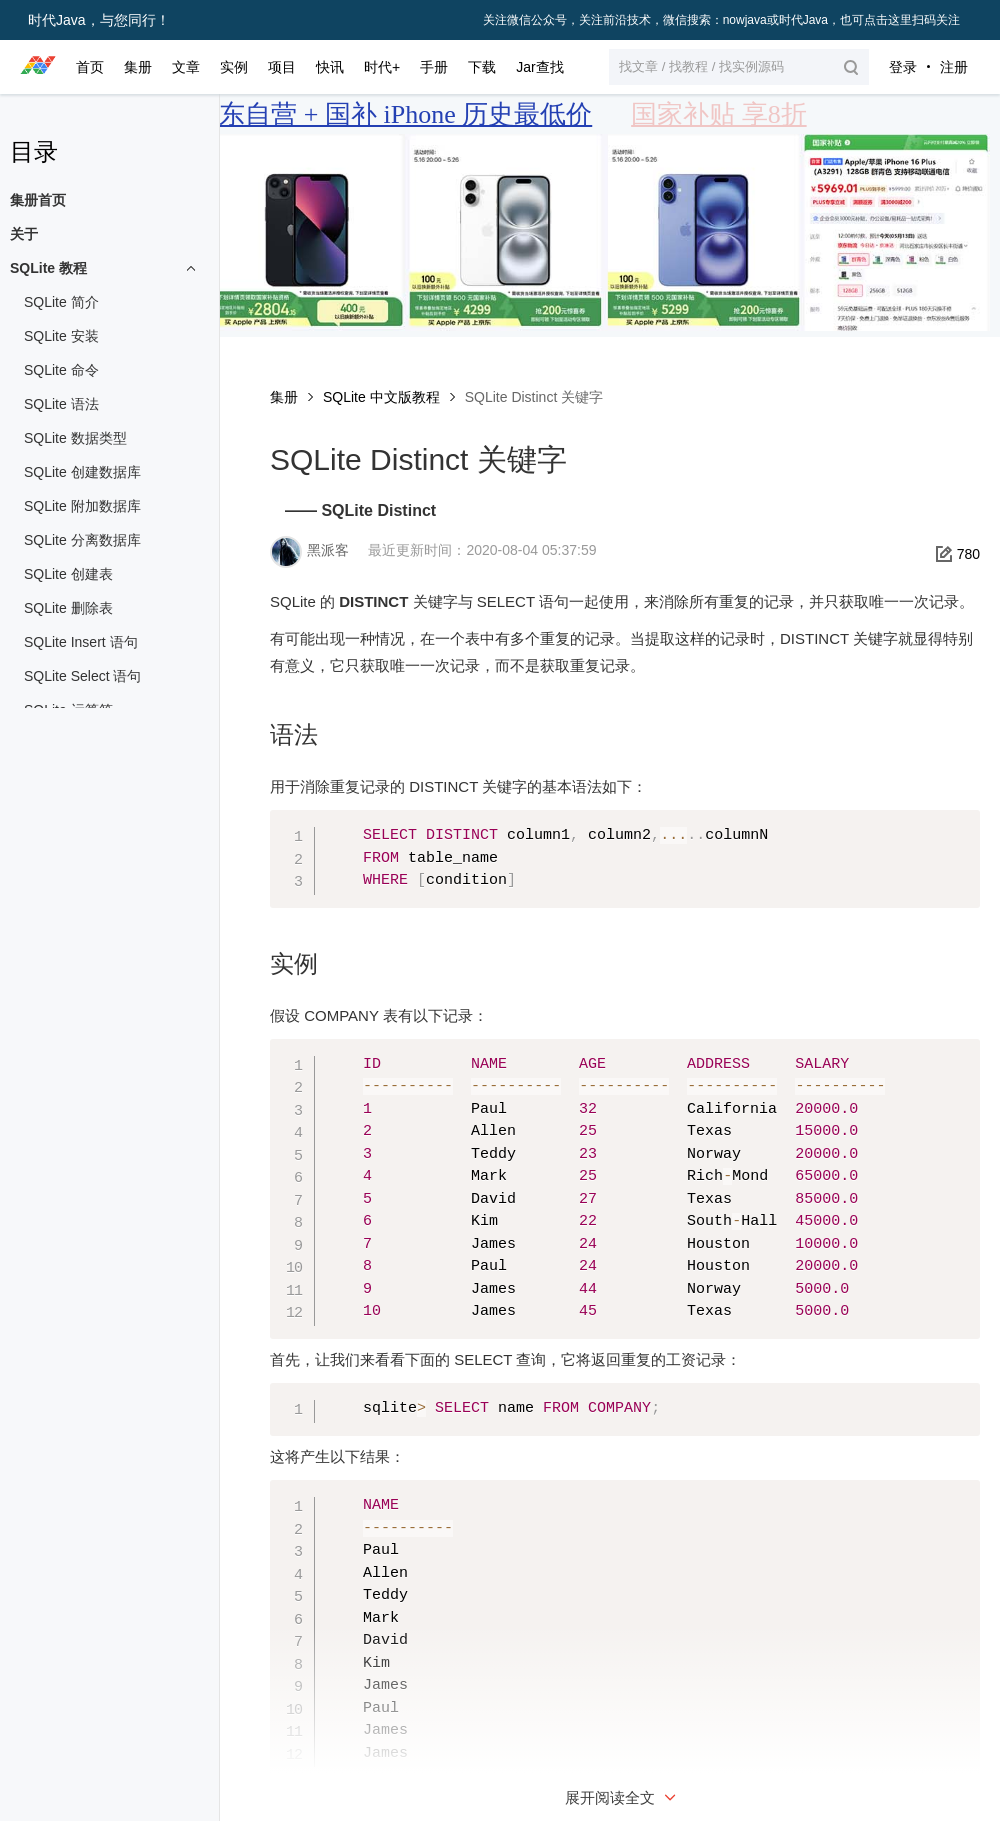  What do you see at coordinates (61, 404) in the screenshot?
I see `SQLite 语法` at bounding box center [61, 404].